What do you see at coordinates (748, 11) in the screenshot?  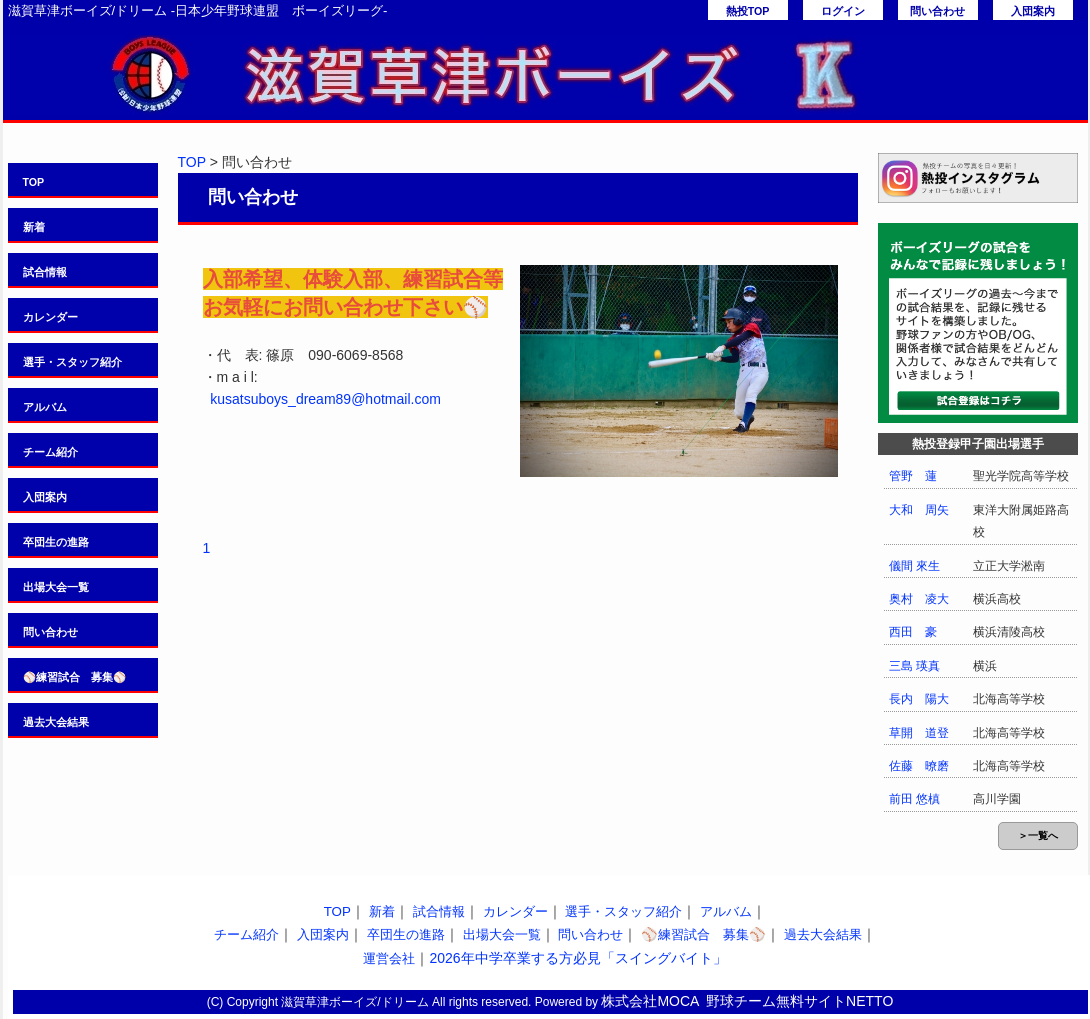 I see `熱投TOP` at bounding box center [748, 11].